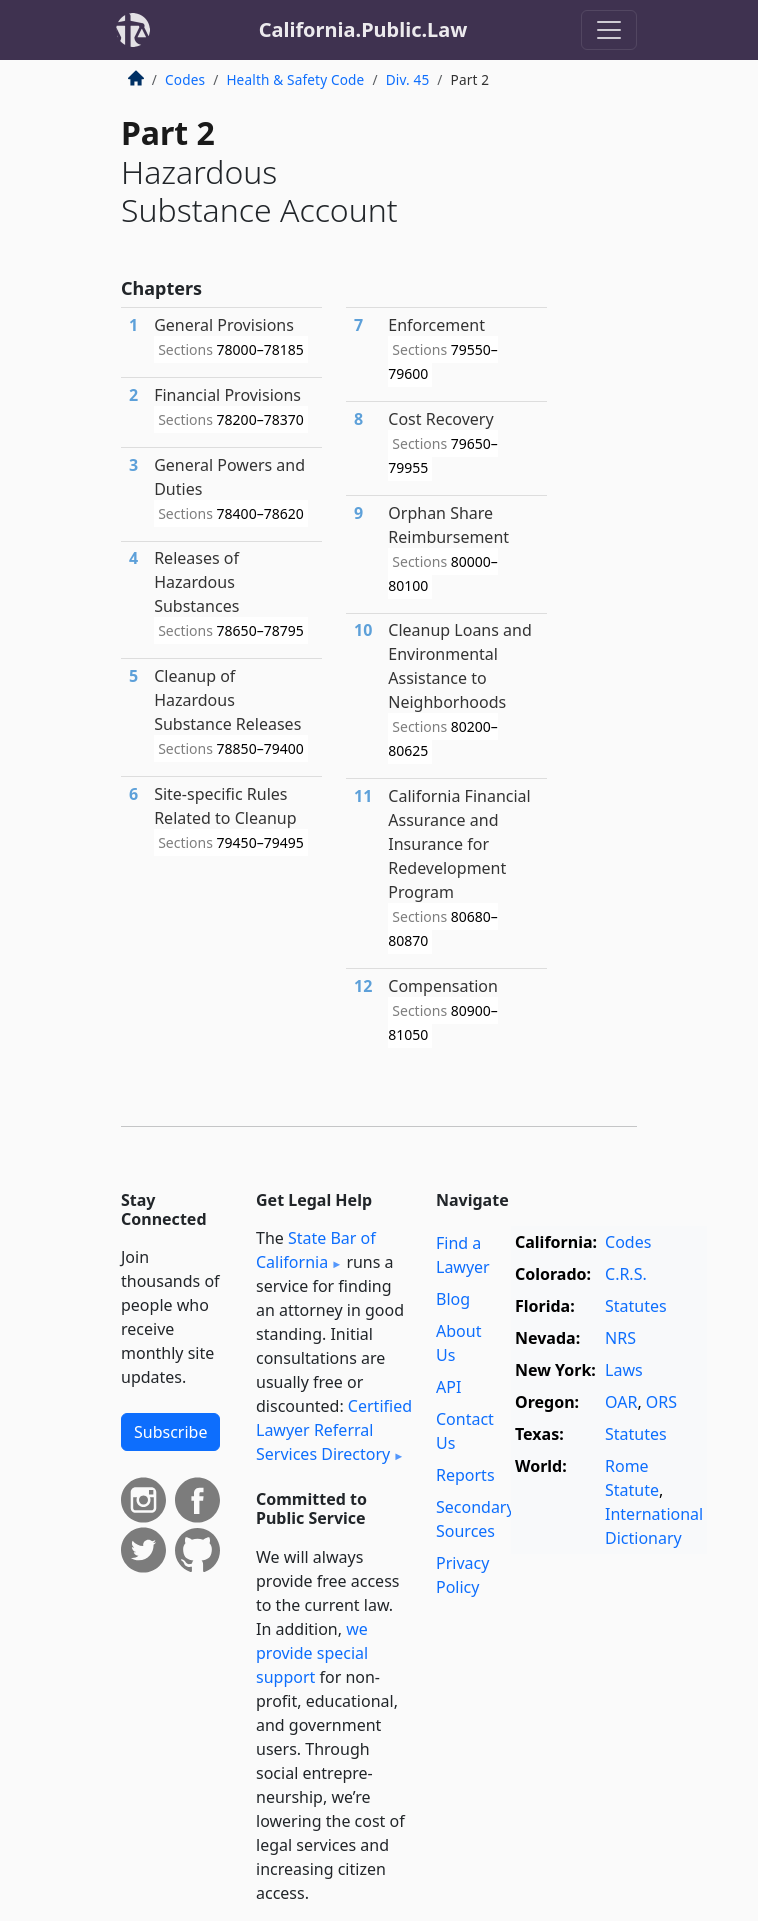 This screenshot has width=758, height=1921. I want to click on State Bar of California, so click(316, 1250).